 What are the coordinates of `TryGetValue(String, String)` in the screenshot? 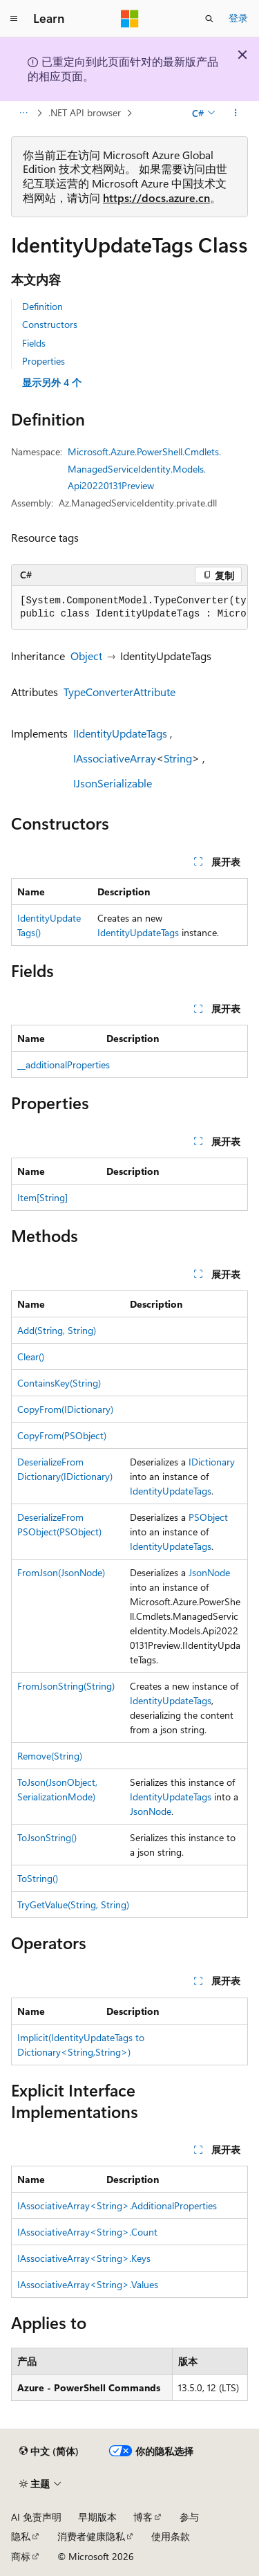 It's located at (73, 1904).